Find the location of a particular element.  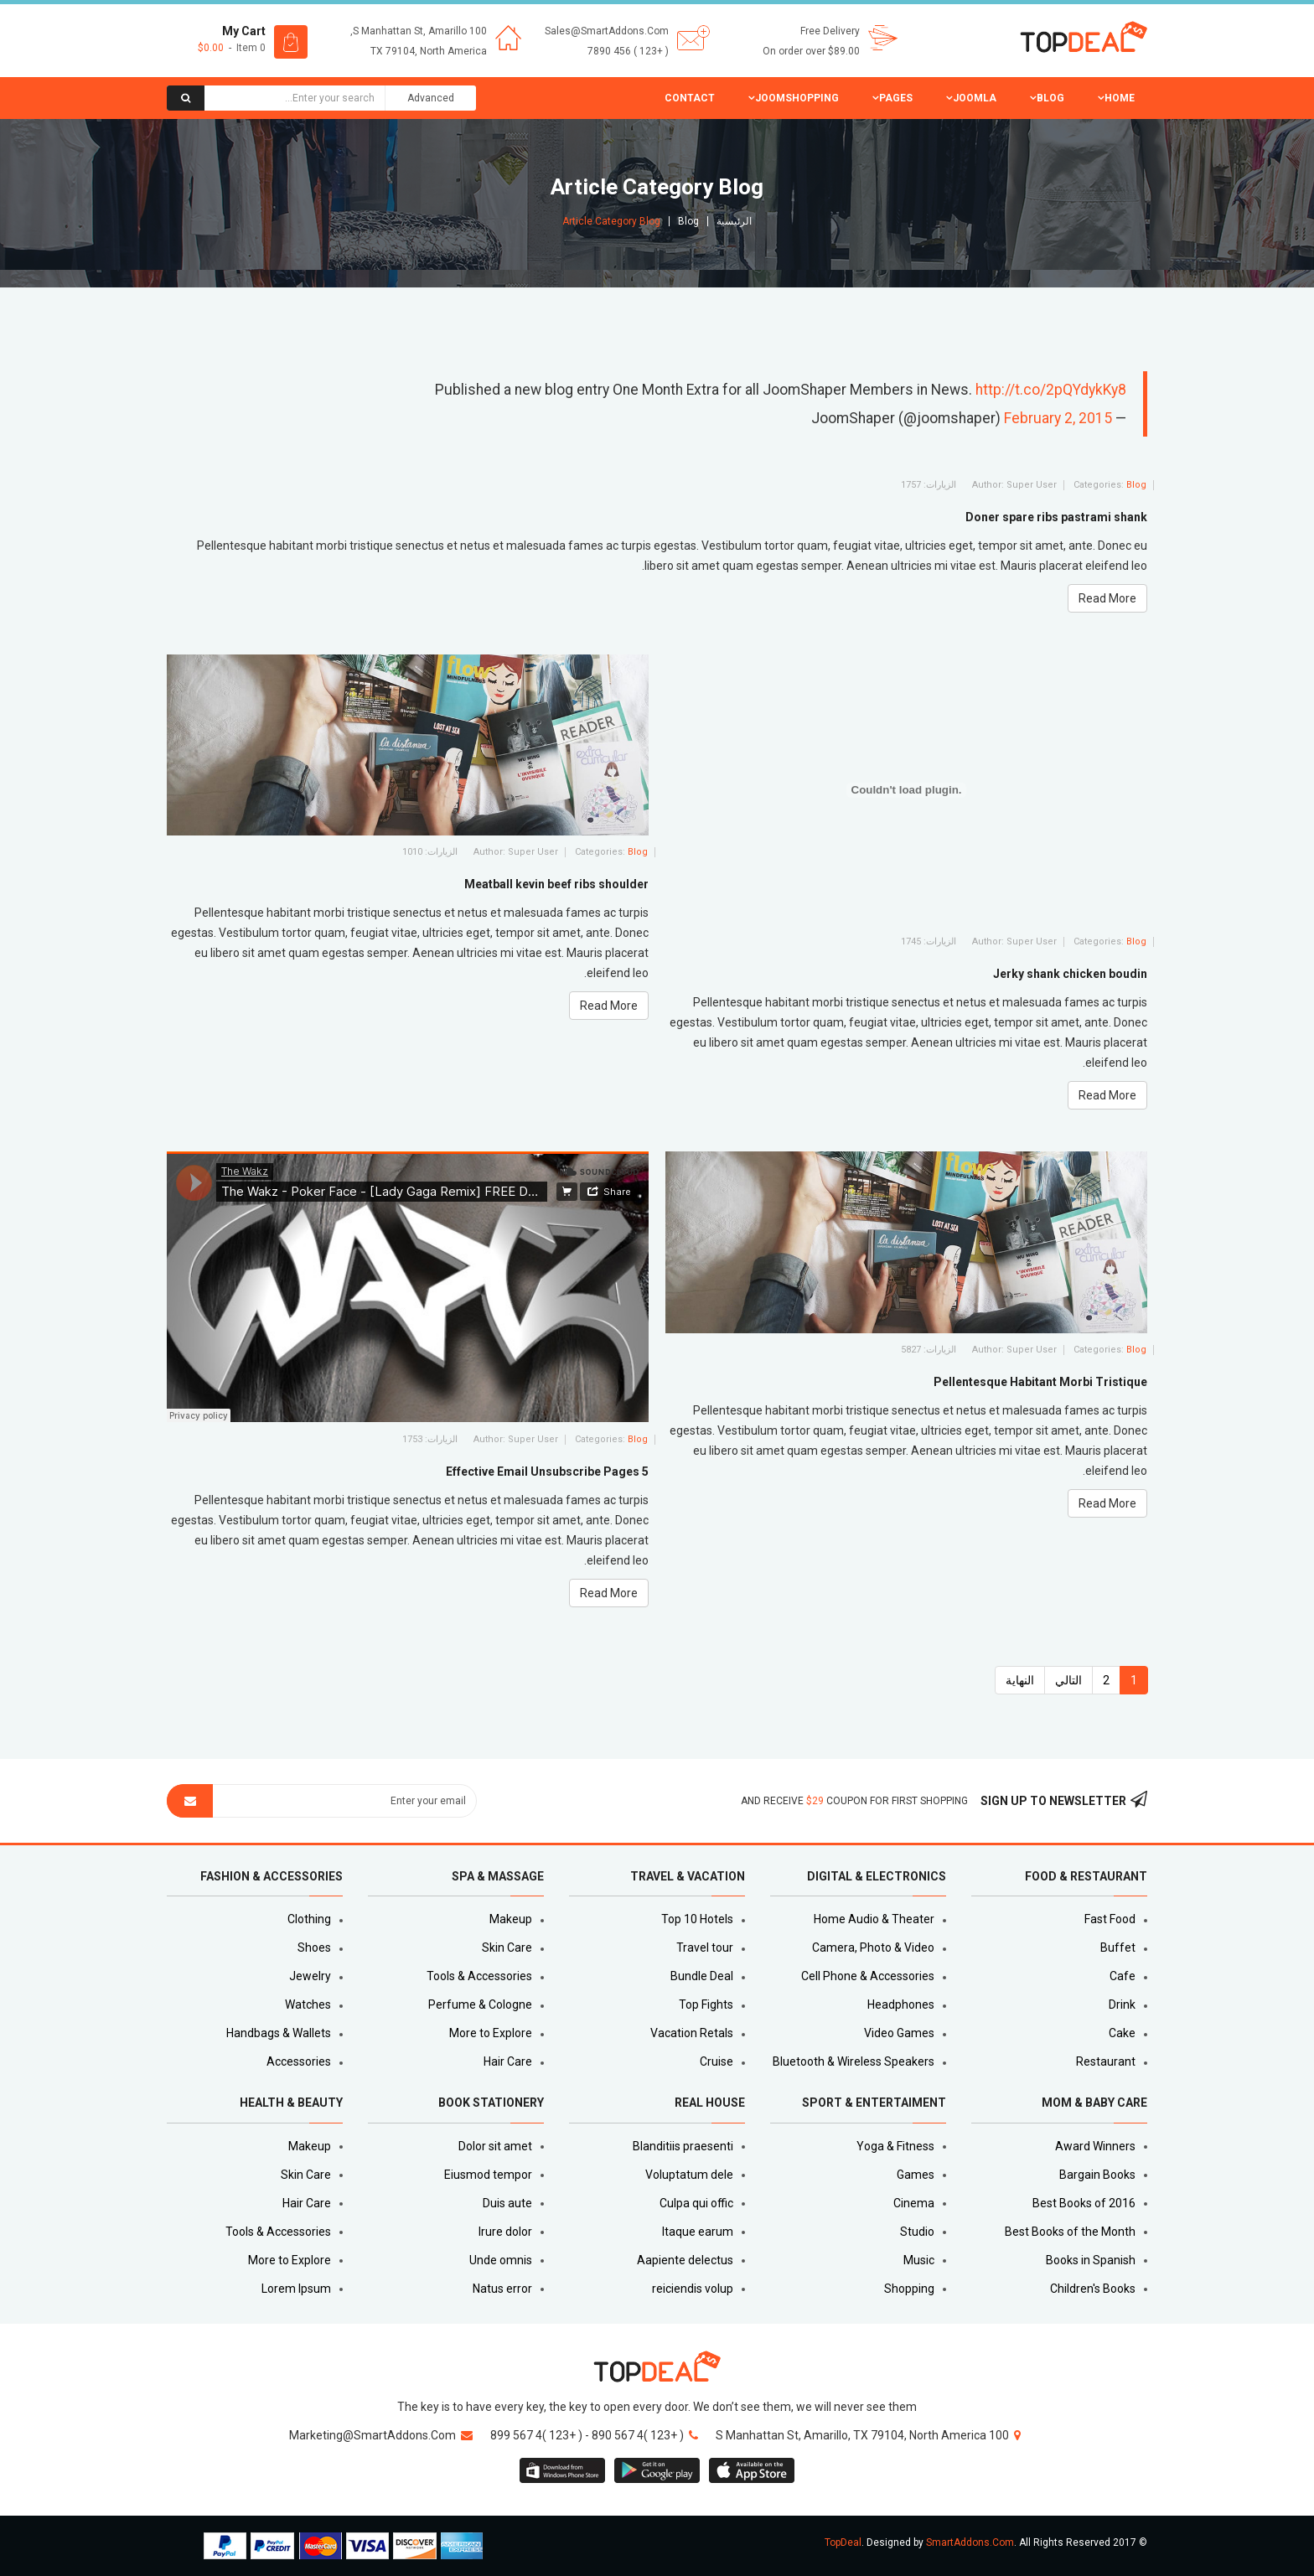

Duis aute is located at coordinates (507, 2203).